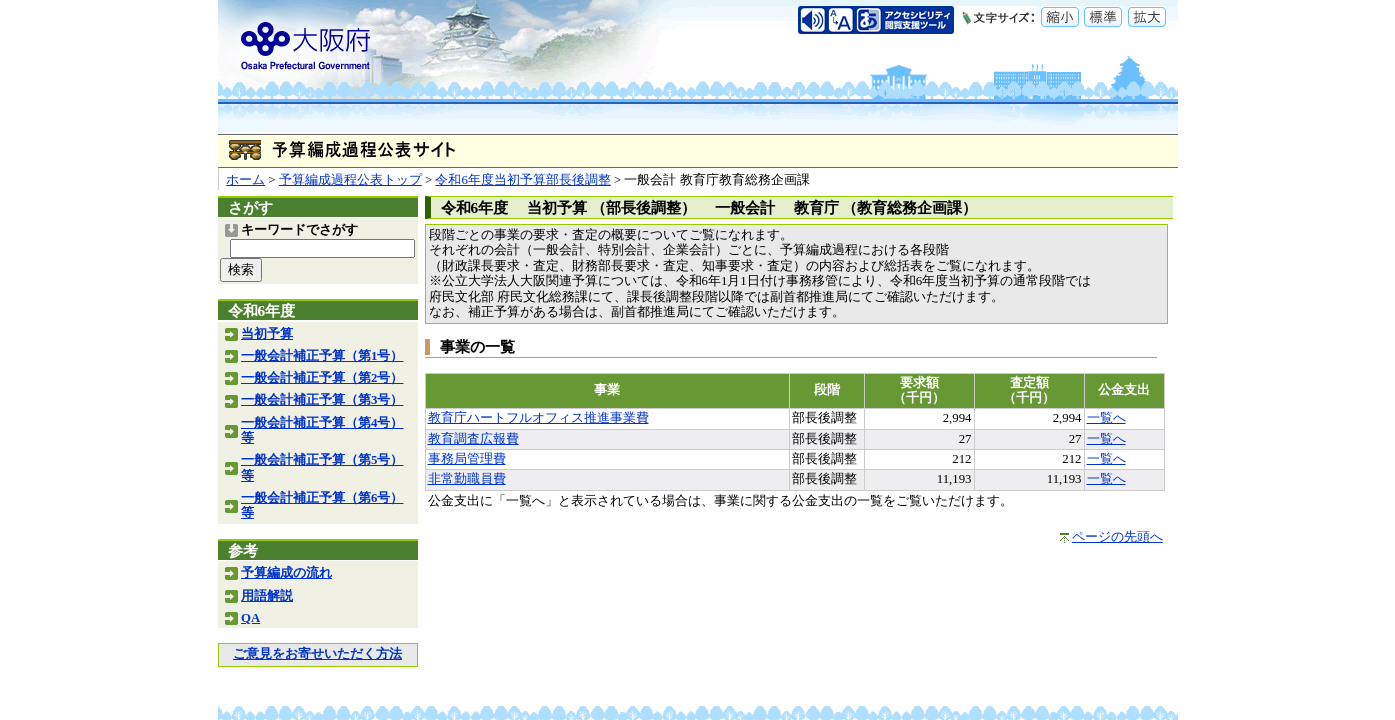 The height and width of the screenshot is (720, 1395). What do you see at coordinates (267, 596) in the screenshot?
I see `用語解説` at bounding box center [267, 596].